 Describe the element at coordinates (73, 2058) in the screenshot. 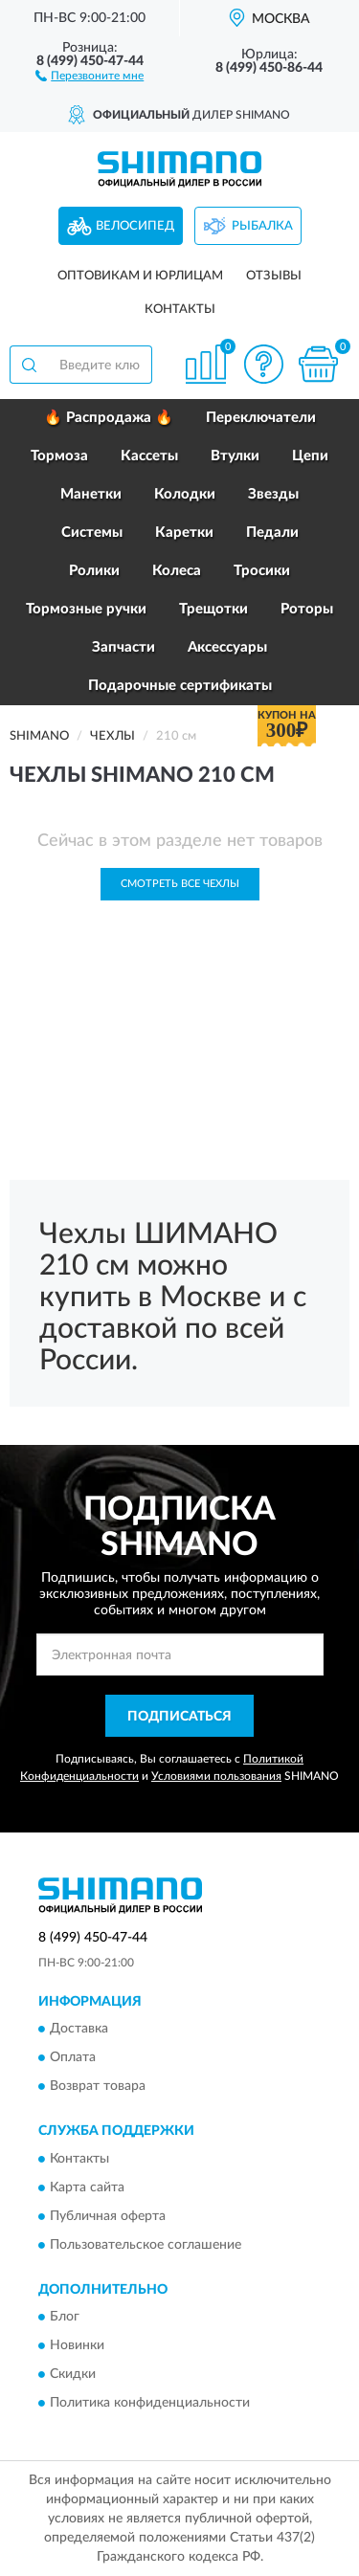

I see `Оплата` at that location.